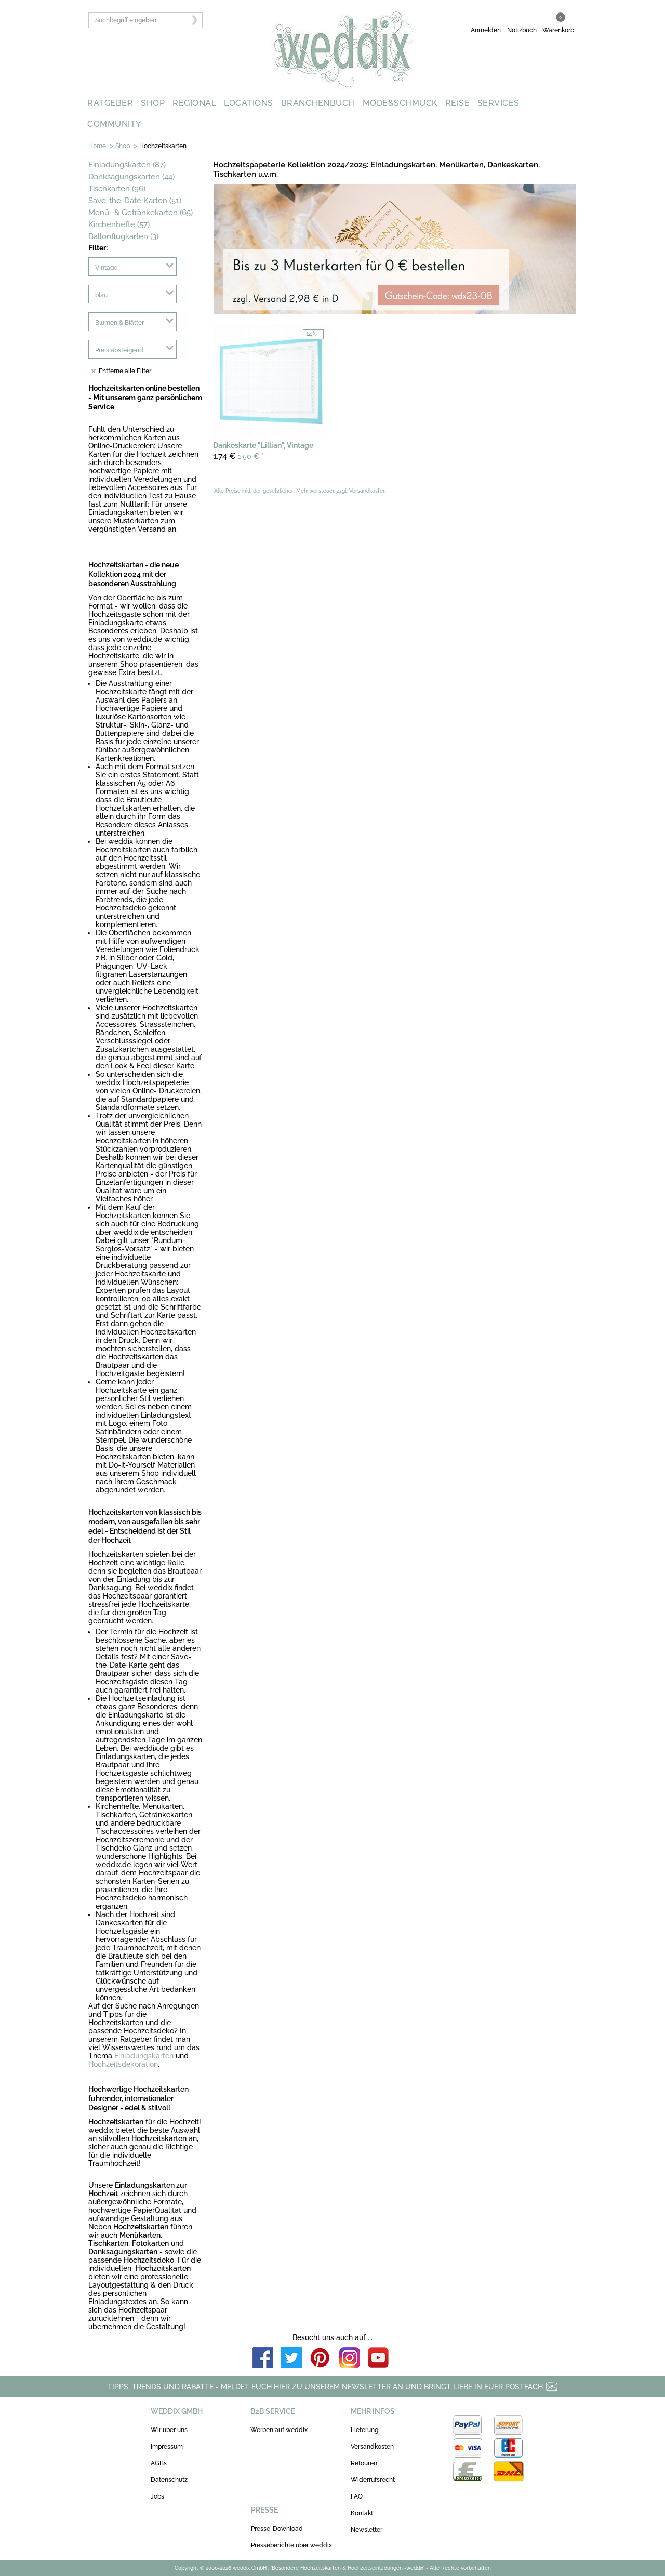 The image size is (665, 2576). Describe the element at coordinates (498, 103) in the screenshot. I see `SERVICES` at that location.